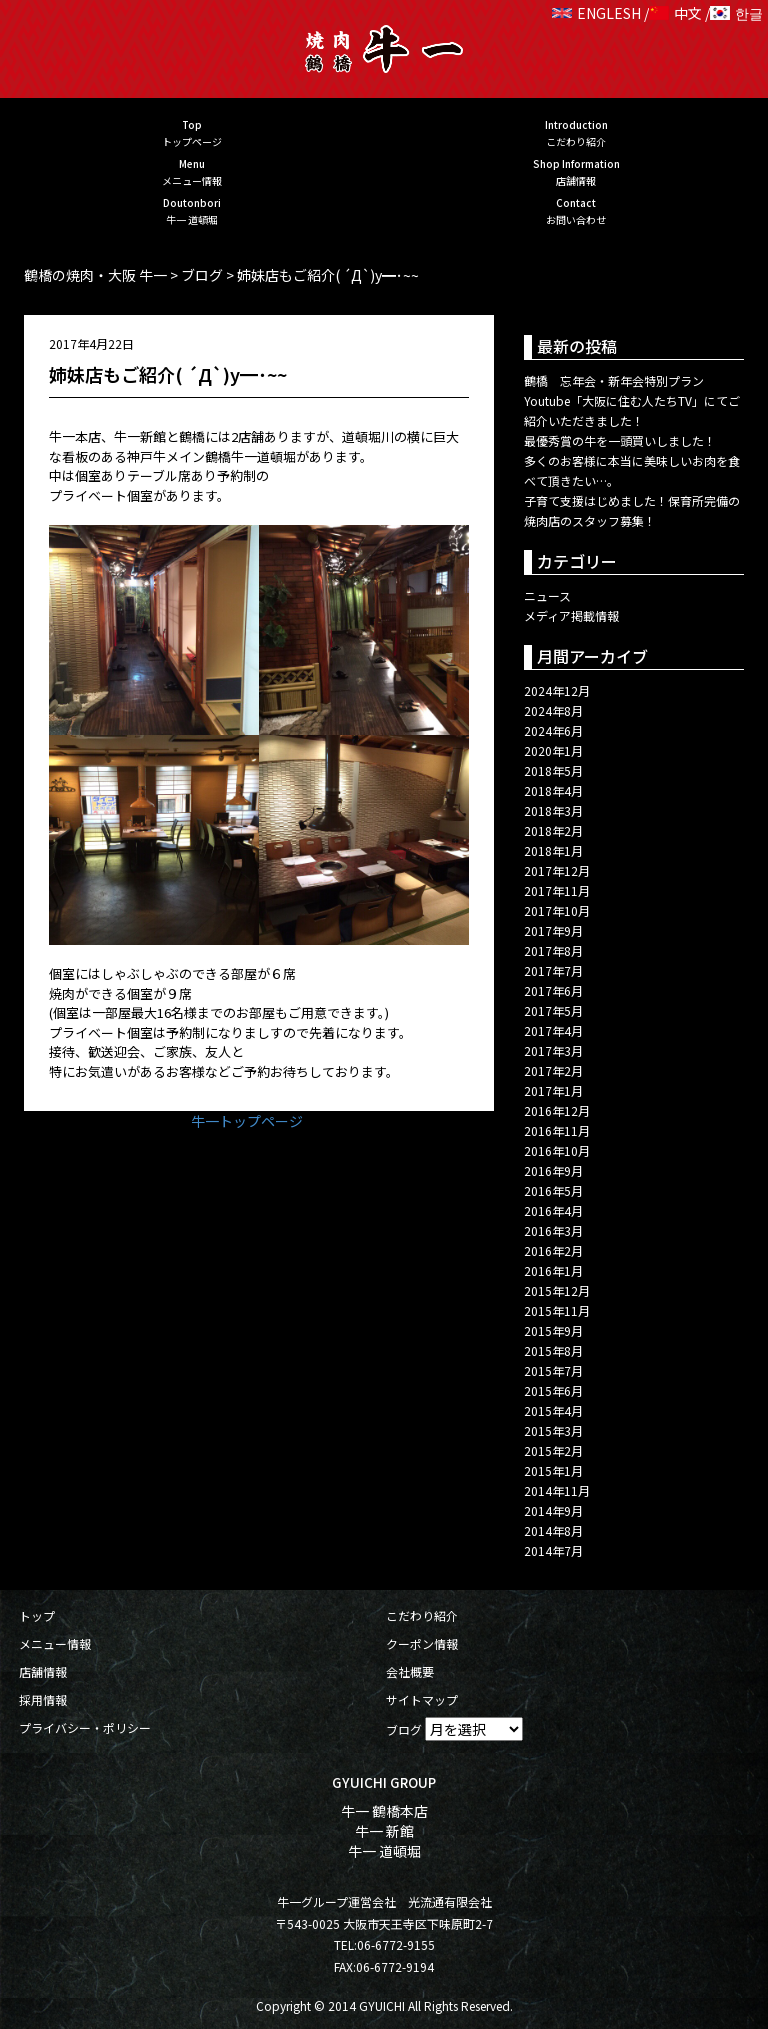 This screenshot has height=2029, width=768. Describe the element at coordinates (553, 1250) in the screenshot. I see `2016年2月` at that location.